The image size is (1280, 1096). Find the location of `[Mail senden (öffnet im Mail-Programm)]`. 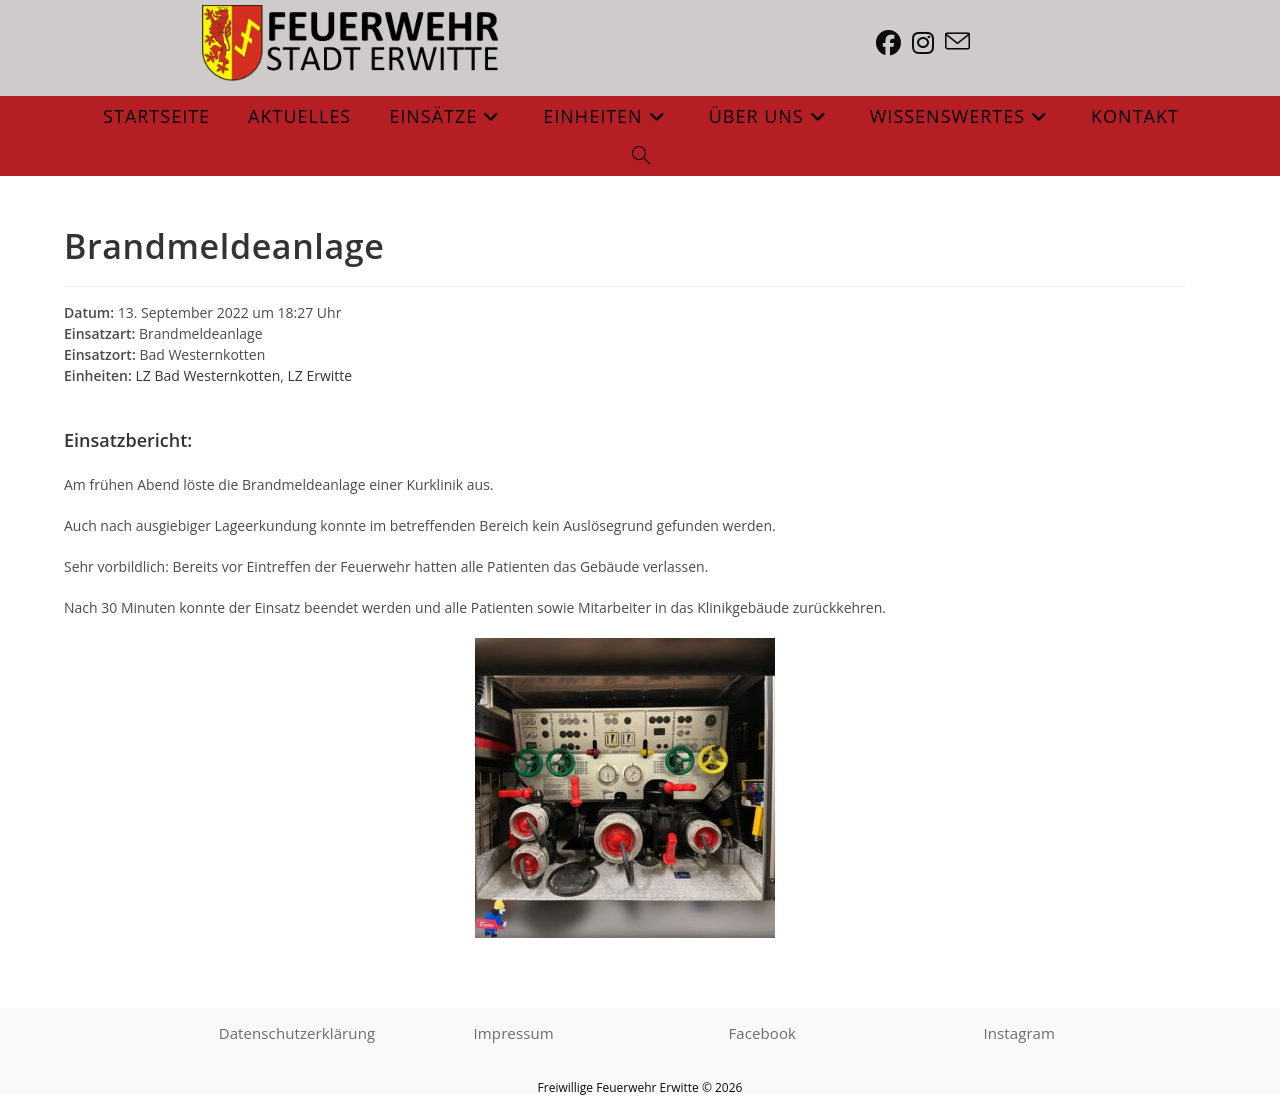

[Mail senden (öffnet im Mail-Programm)] is located at coordinates (963, 42).